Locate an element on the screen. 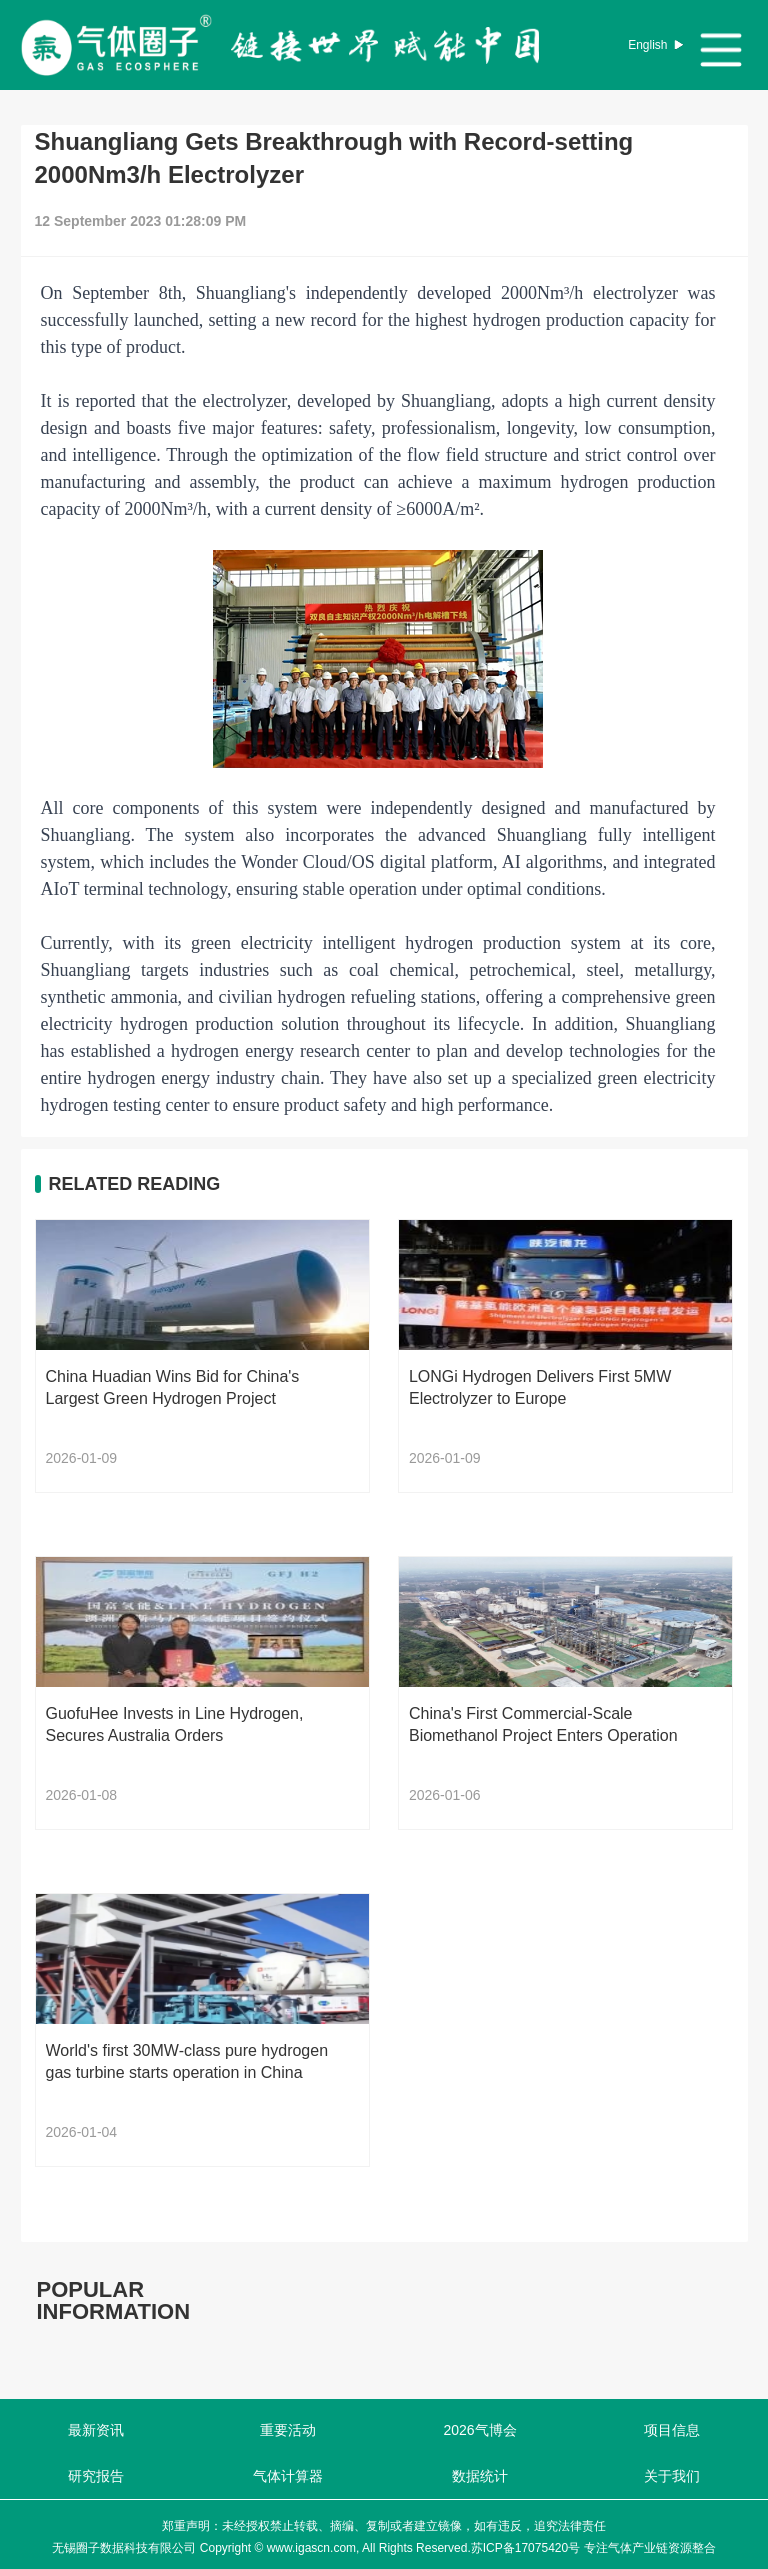  2026气博会 is located at coordinates (479, 2430).